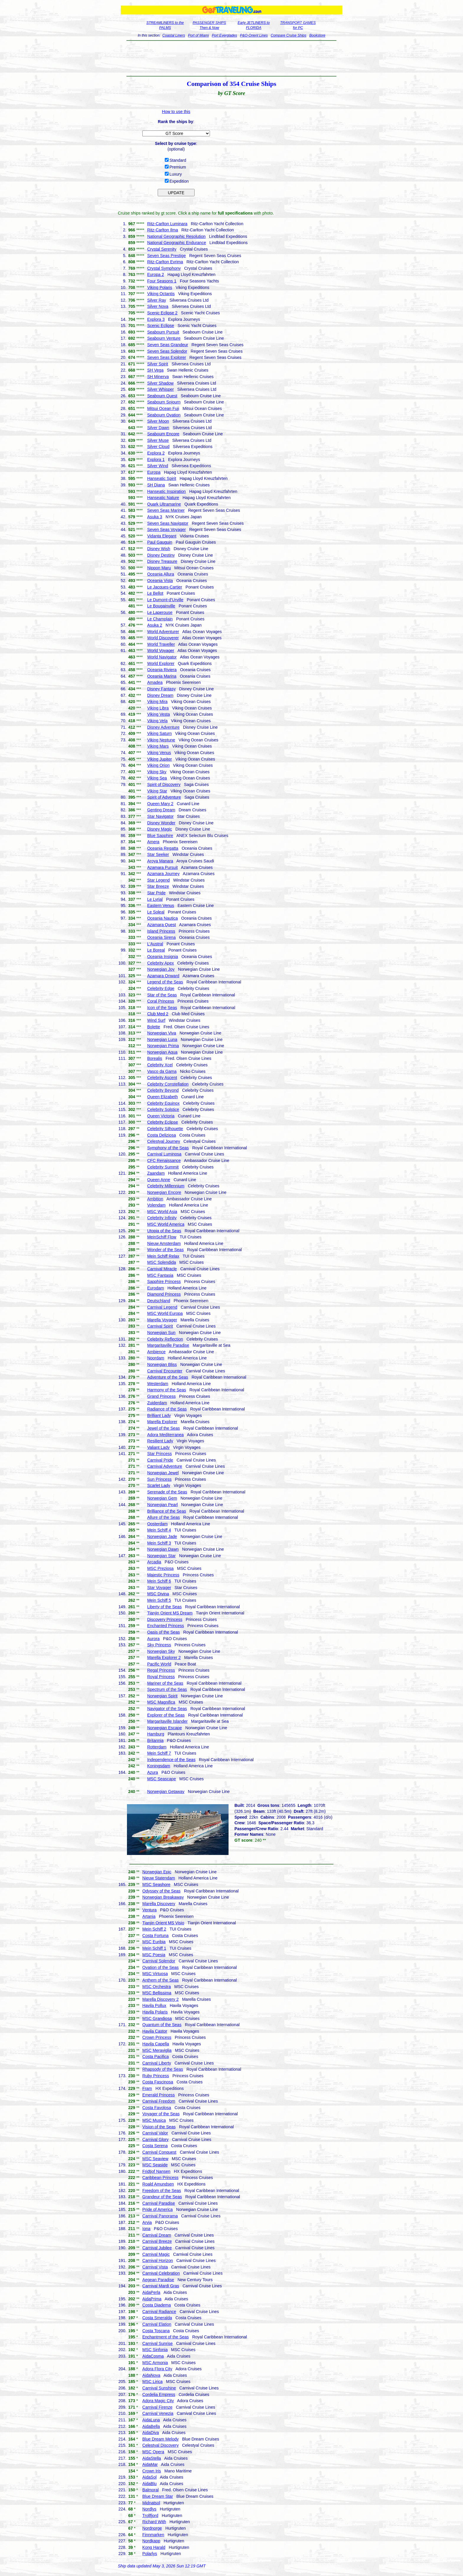  I want to click on Explora 1, so click(155, 459).